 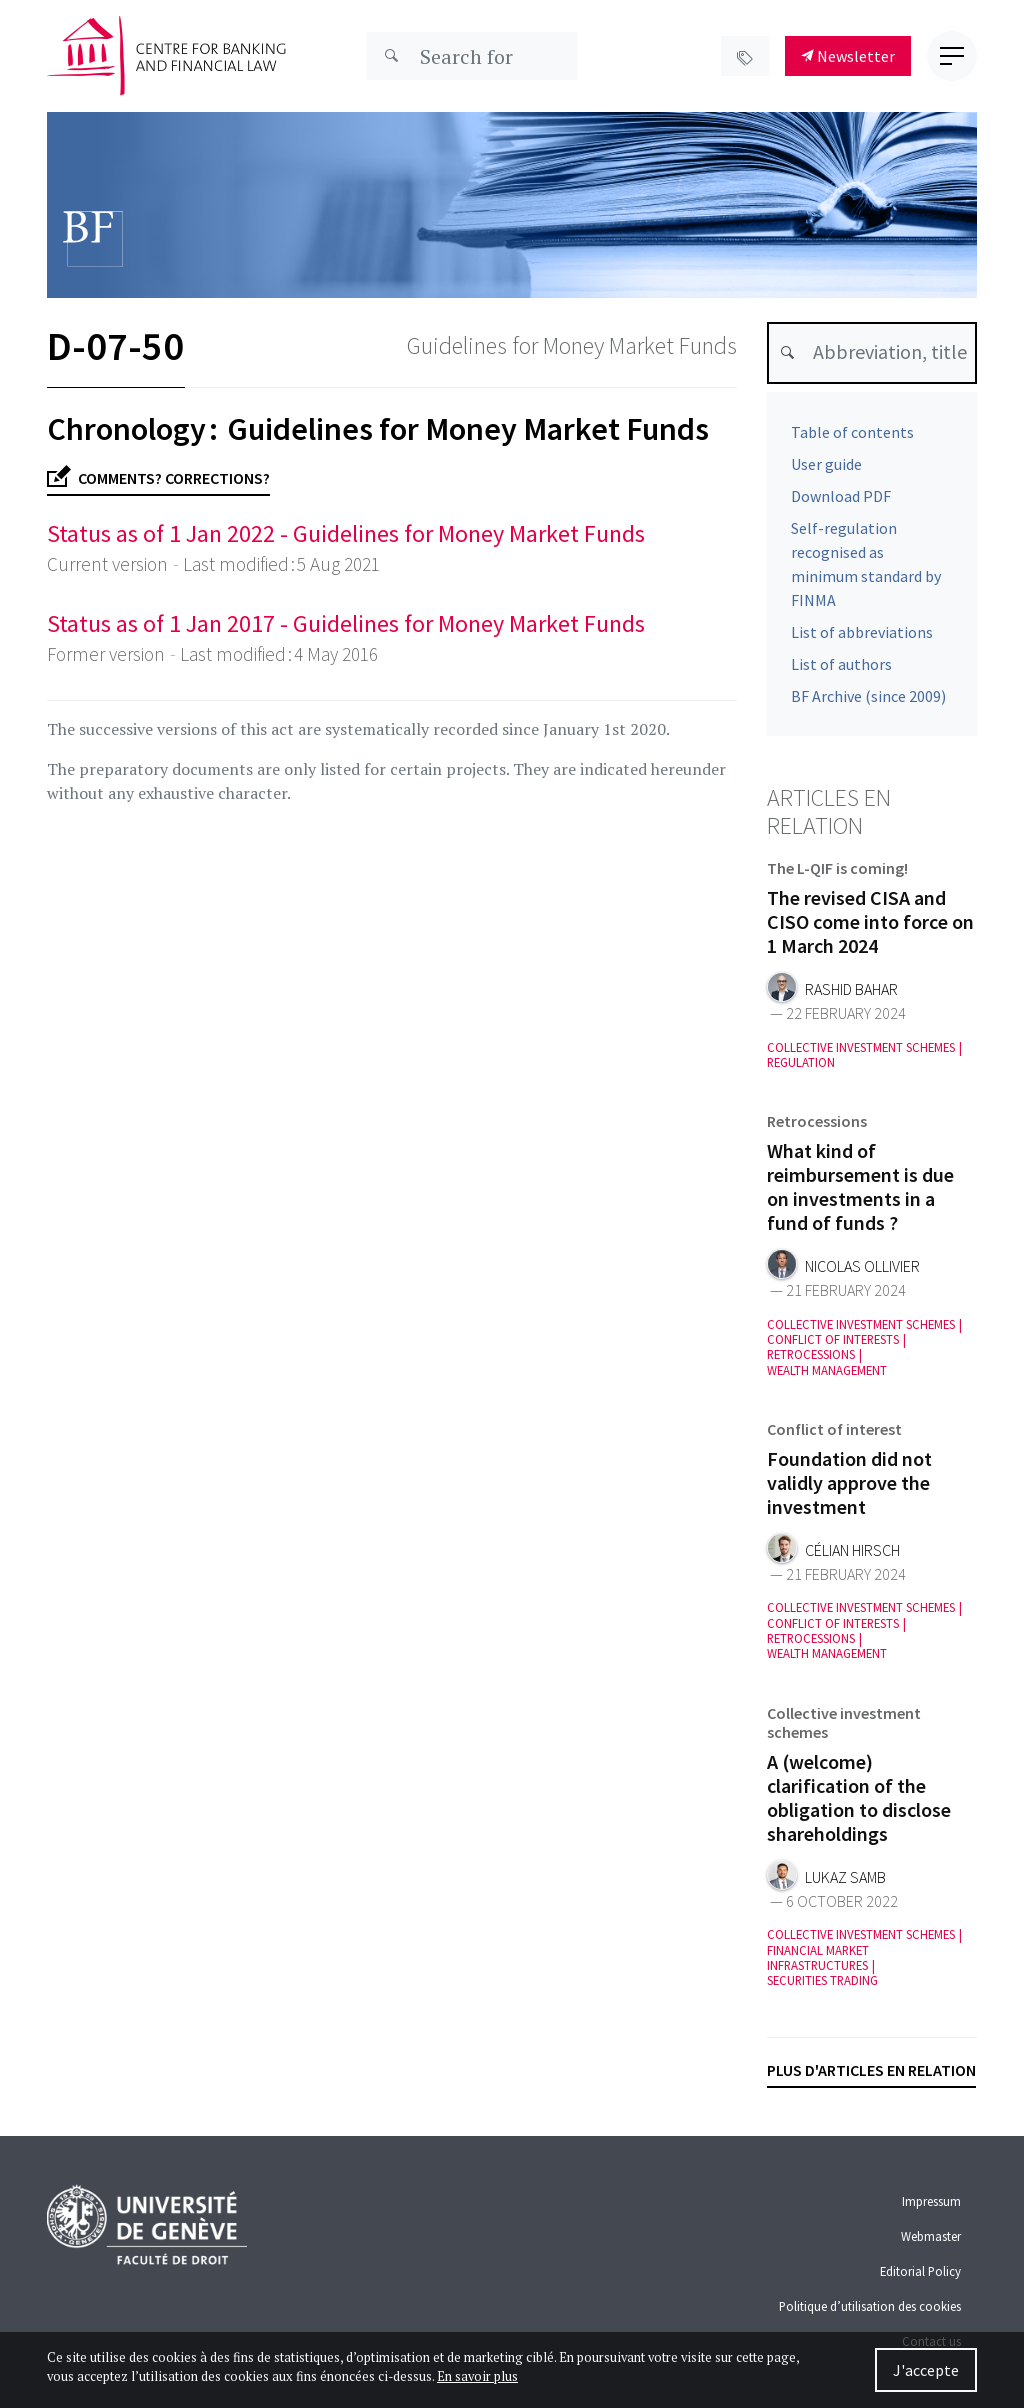 I want to click on Célian Hirsch, so click(x=852, y=1554).